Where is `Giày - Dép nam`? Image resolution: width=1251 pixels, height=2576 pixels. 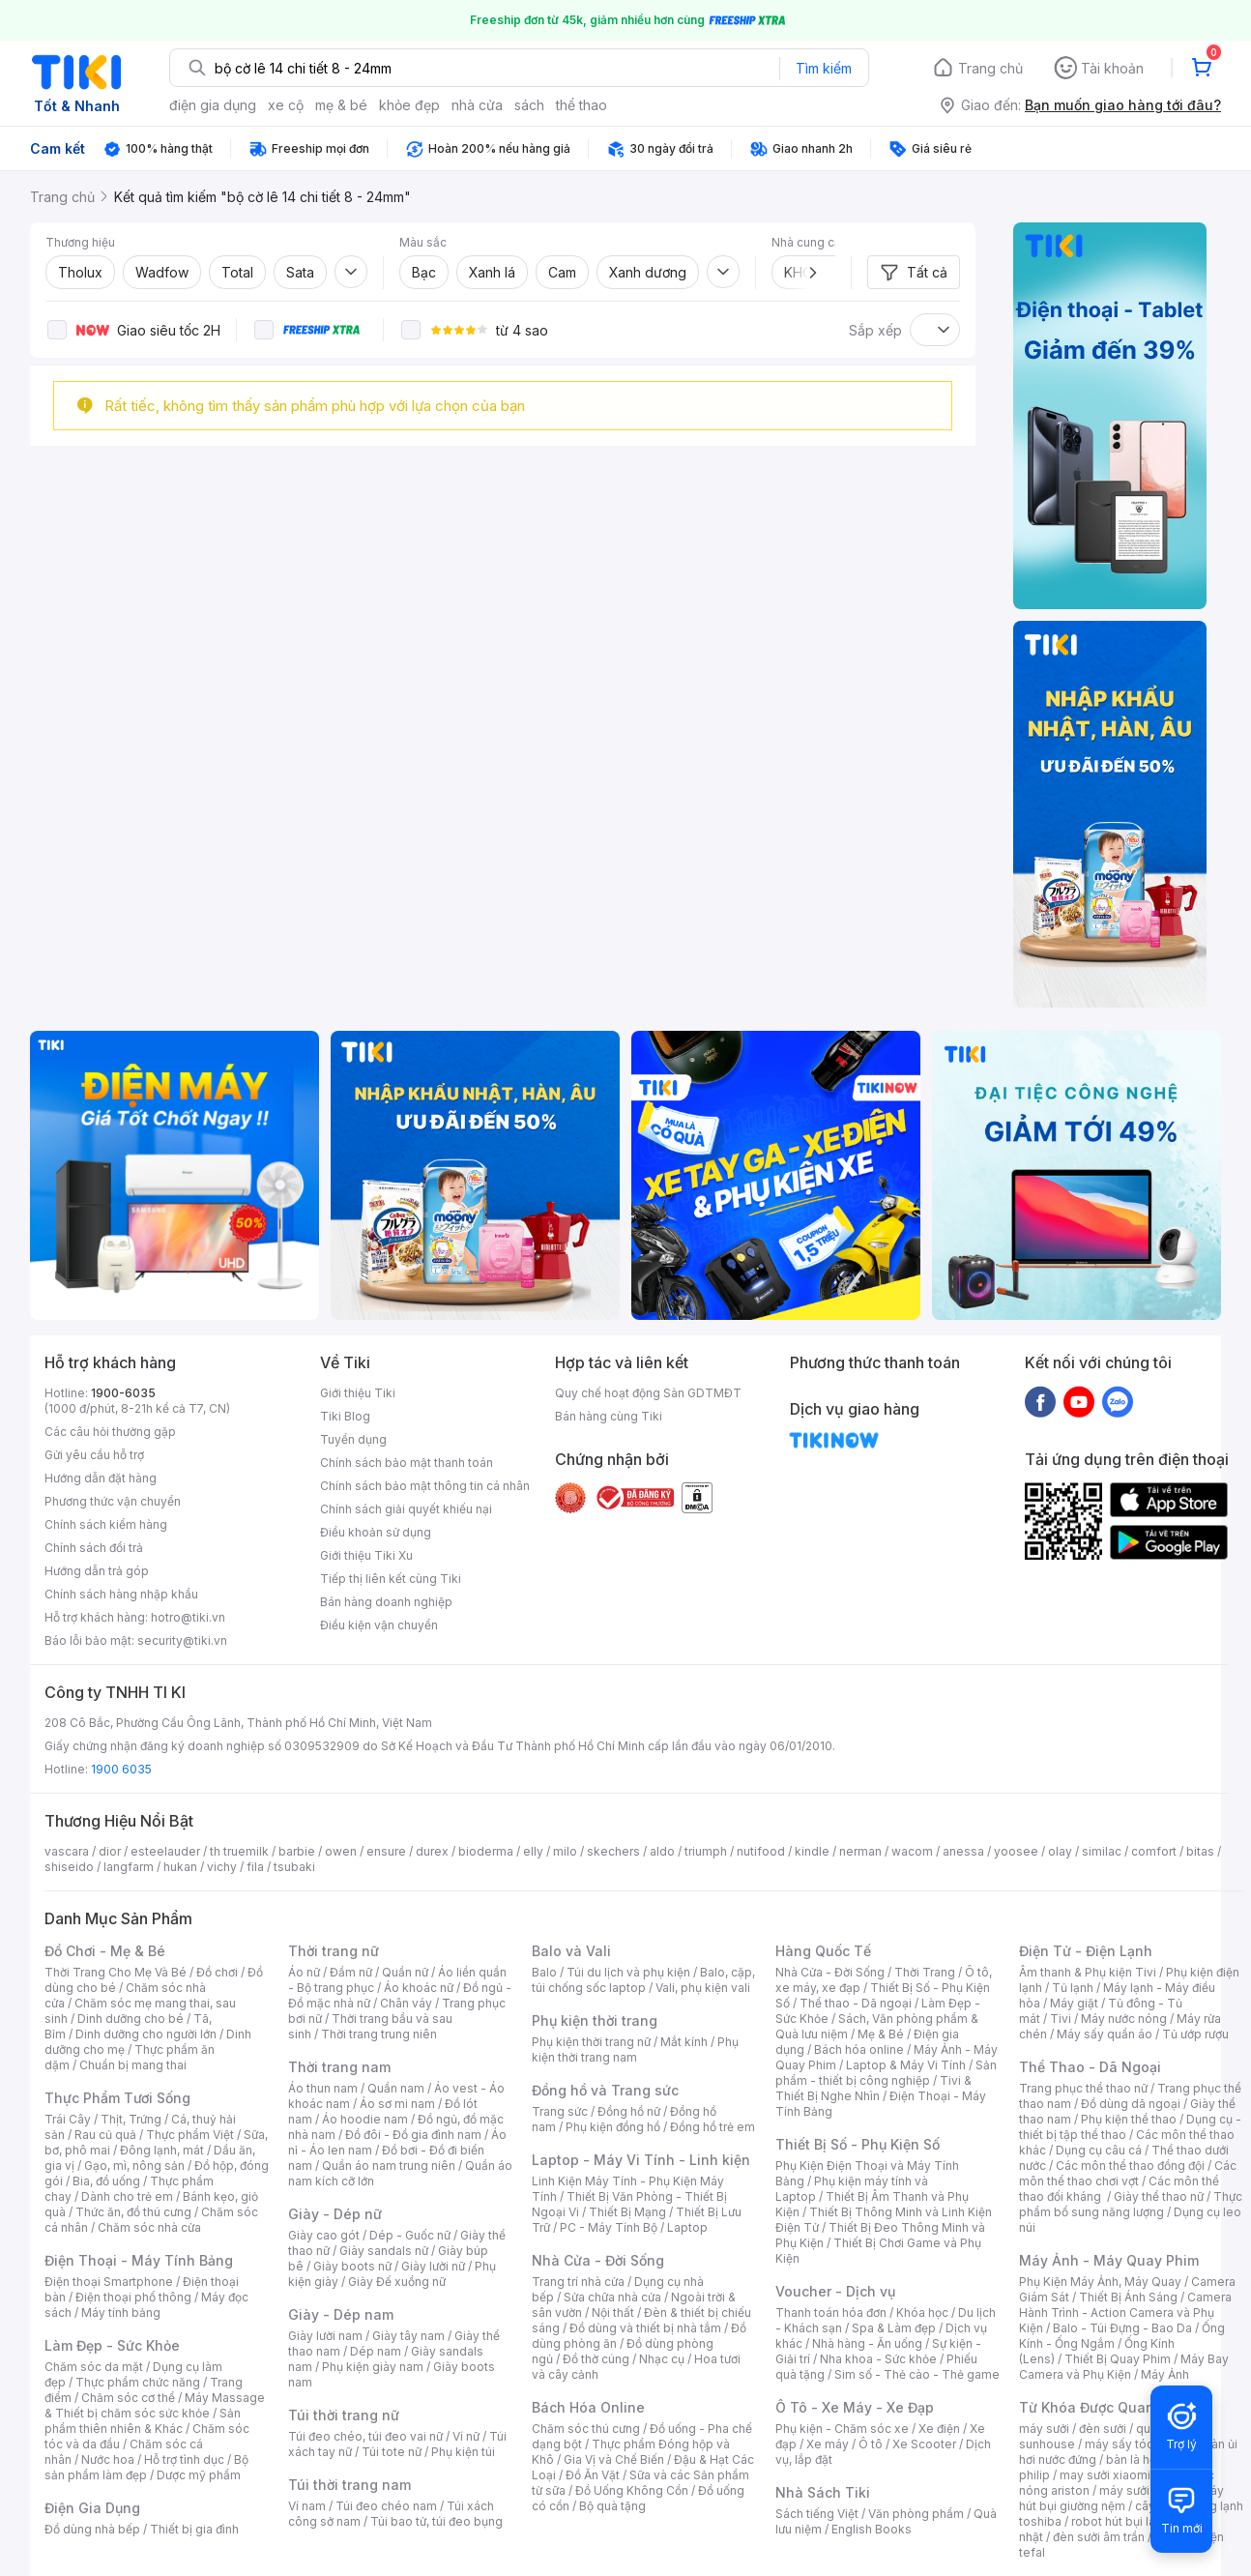
Giày - Dép nam is located at coordinates (340, 2314).